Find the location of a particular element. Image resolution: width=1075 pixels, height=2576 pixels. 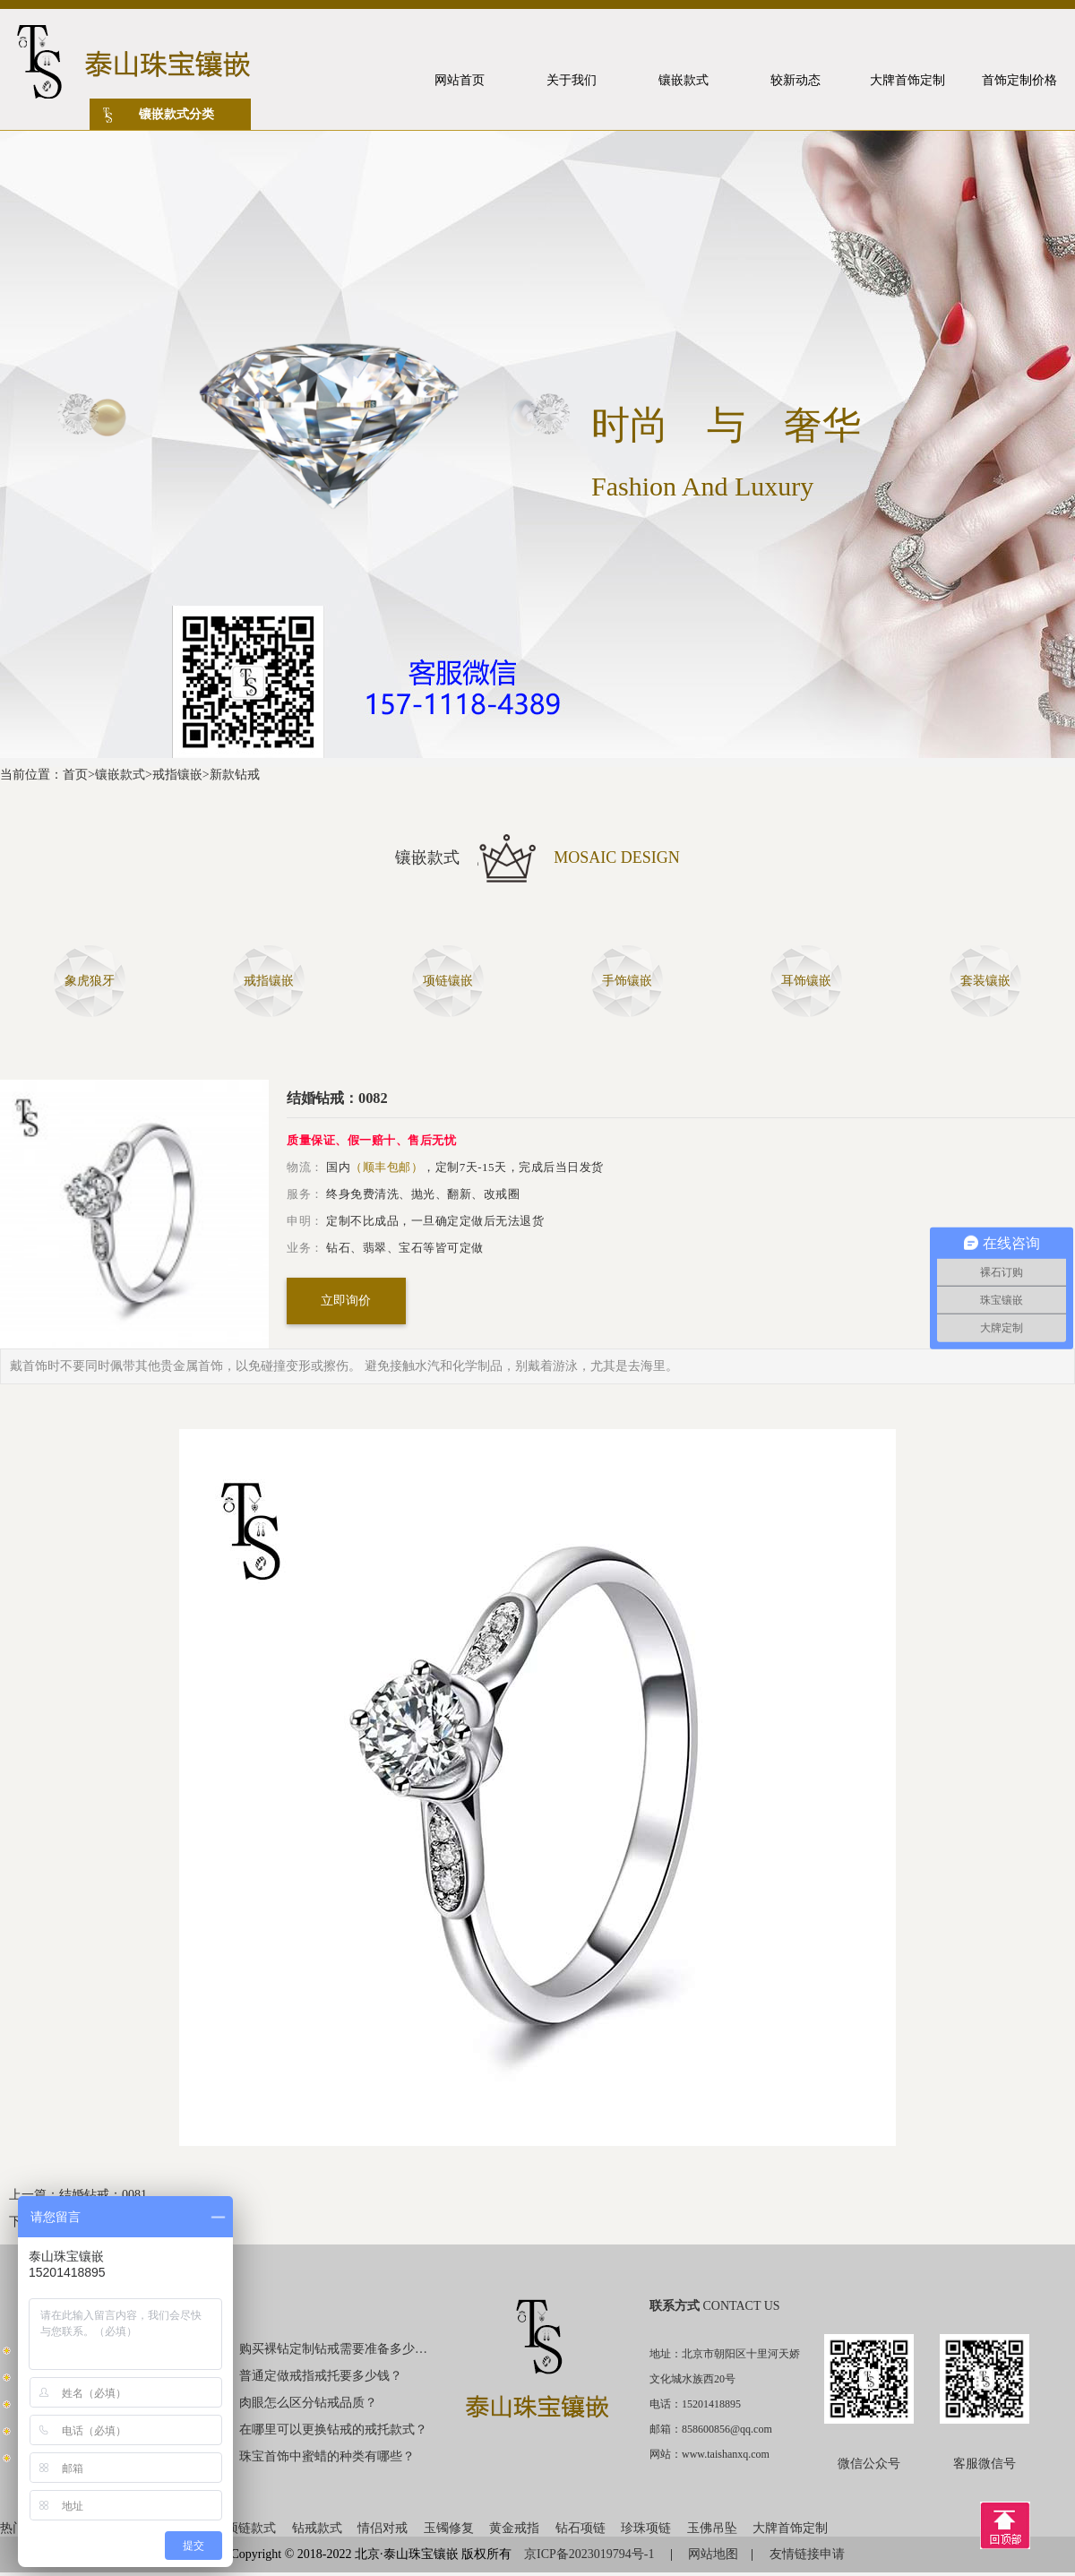

戒指镶嵌 is located at coordinates (177, 774).